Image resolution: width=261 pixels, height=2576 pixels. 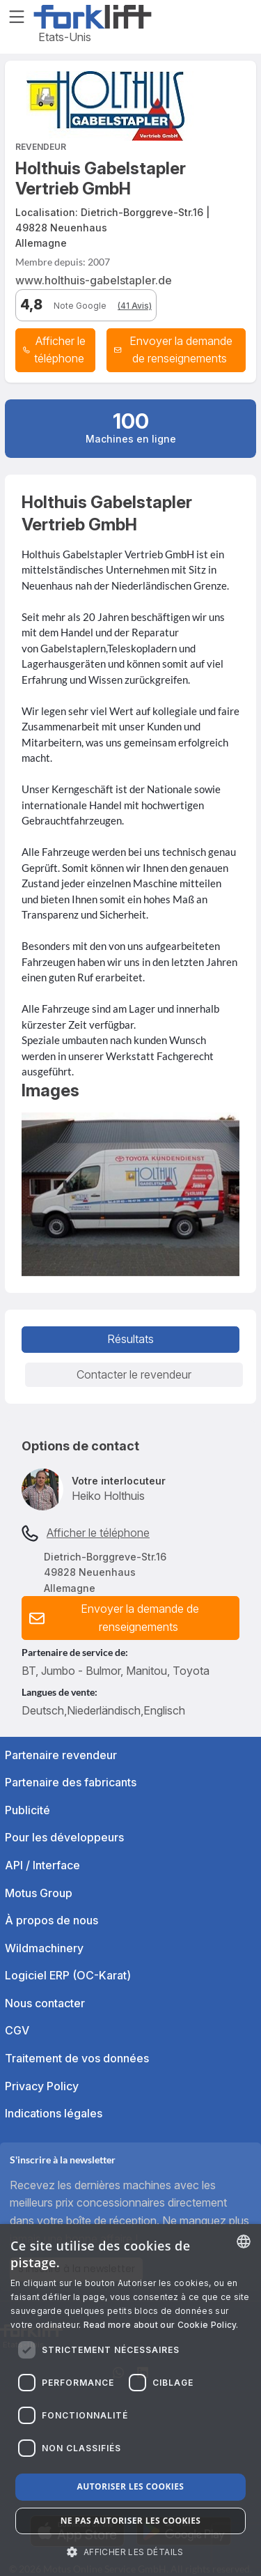 What do you see at coordinates (70, 1782) in the screenshot?
I see `Partenaire des fabricants` at bounding box center [70, 1782].